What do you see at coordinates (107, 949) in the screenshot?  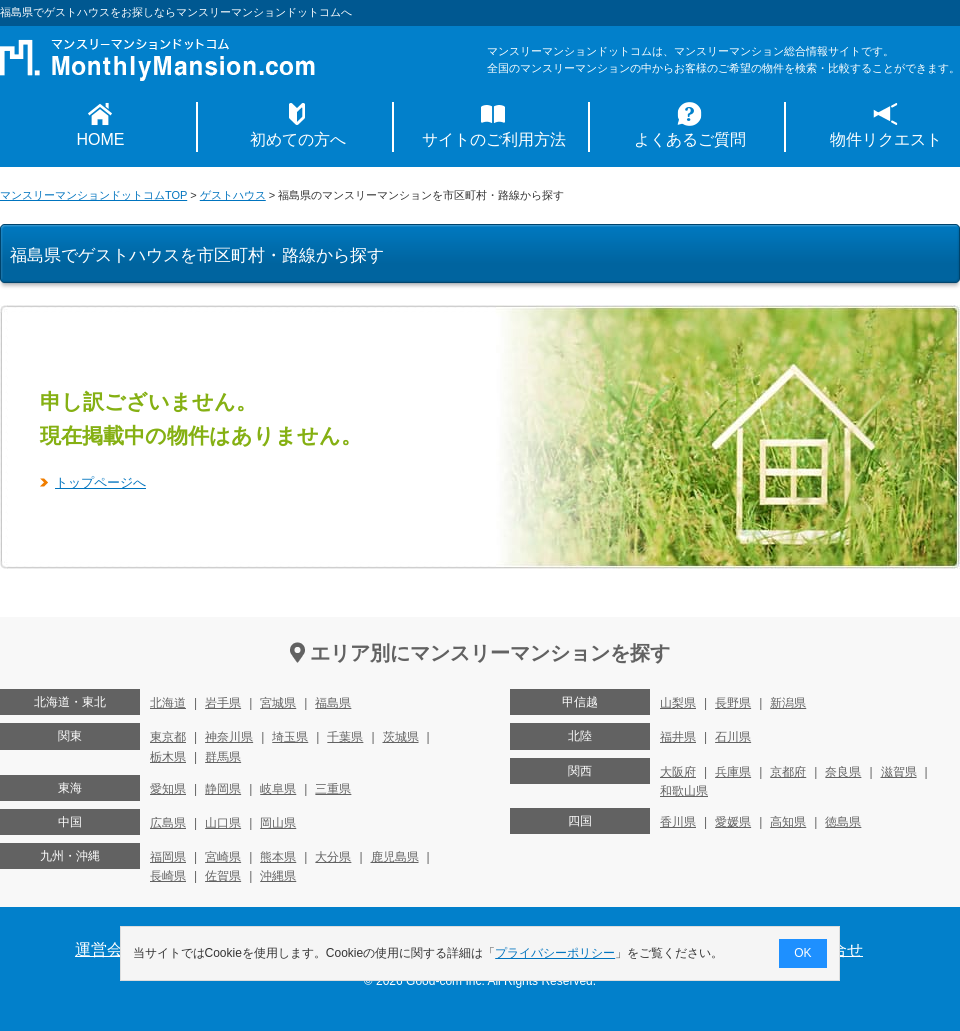 I see `運営会社` at bounding box center [107, 949].